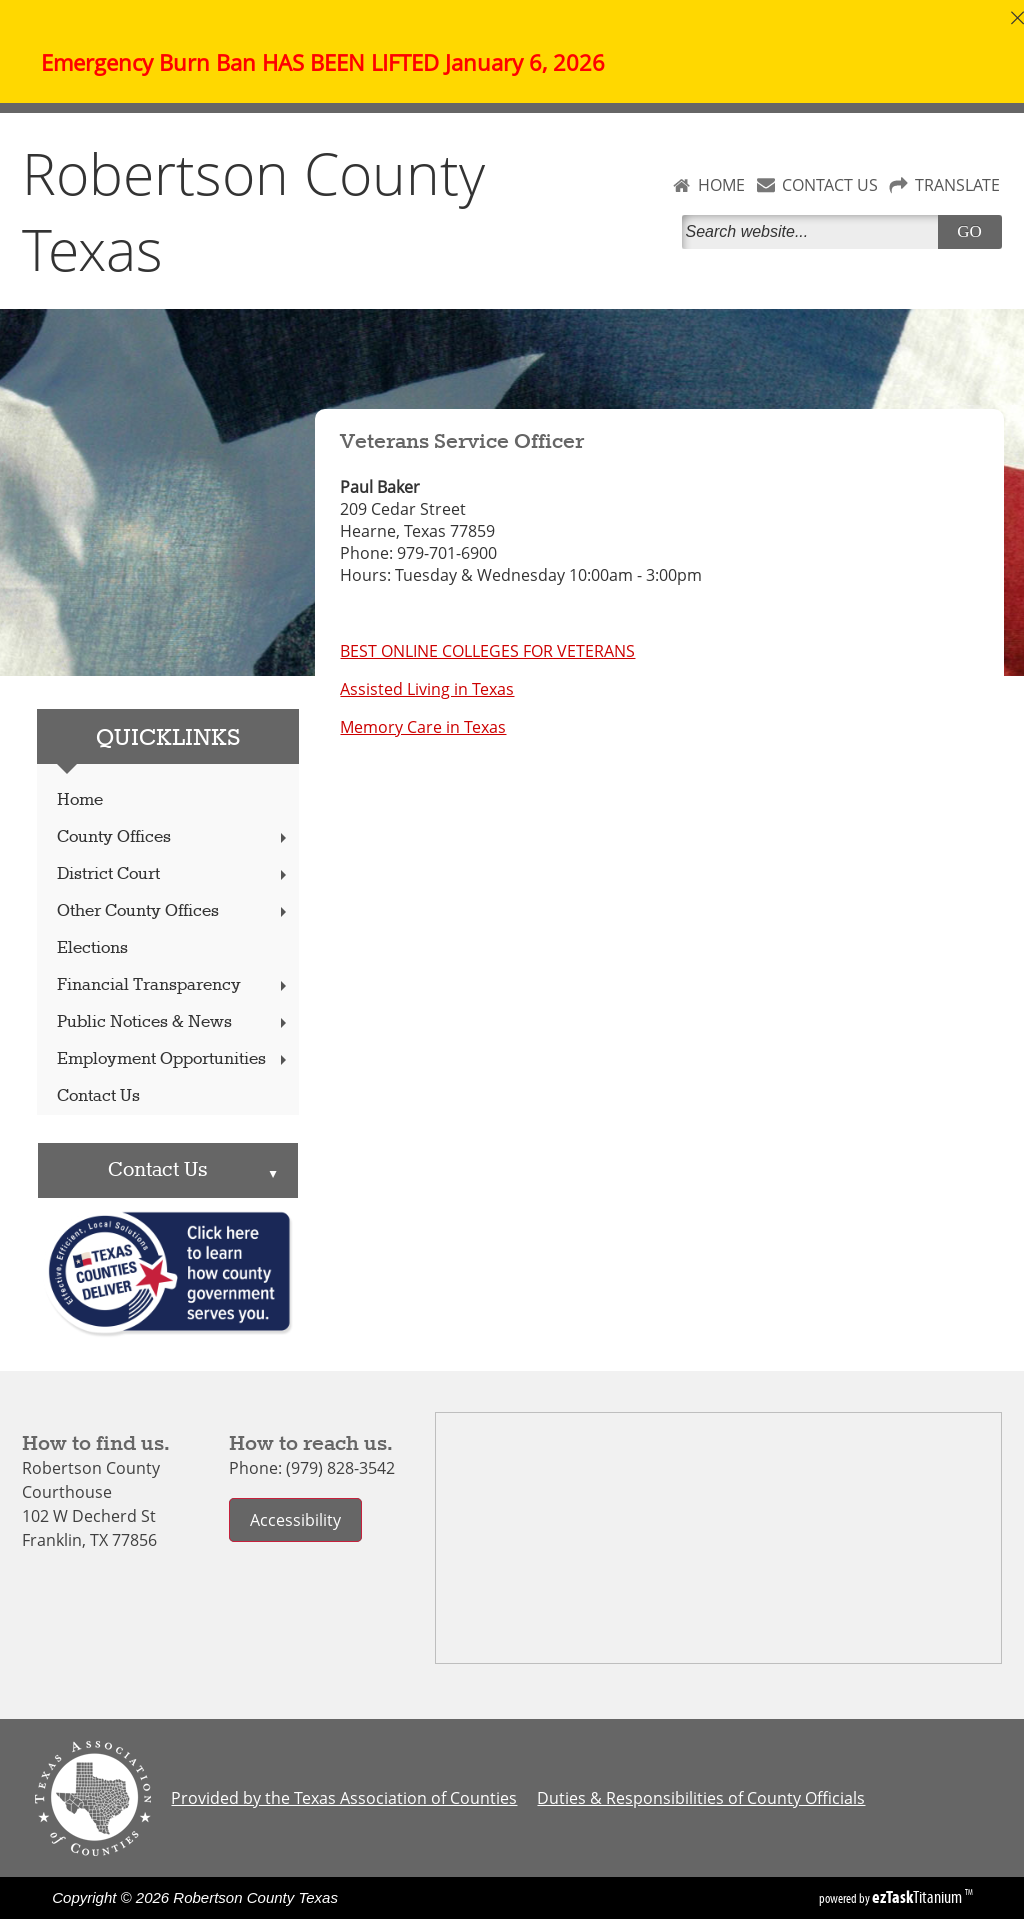  I want to click on HOME, so click(721, 185).